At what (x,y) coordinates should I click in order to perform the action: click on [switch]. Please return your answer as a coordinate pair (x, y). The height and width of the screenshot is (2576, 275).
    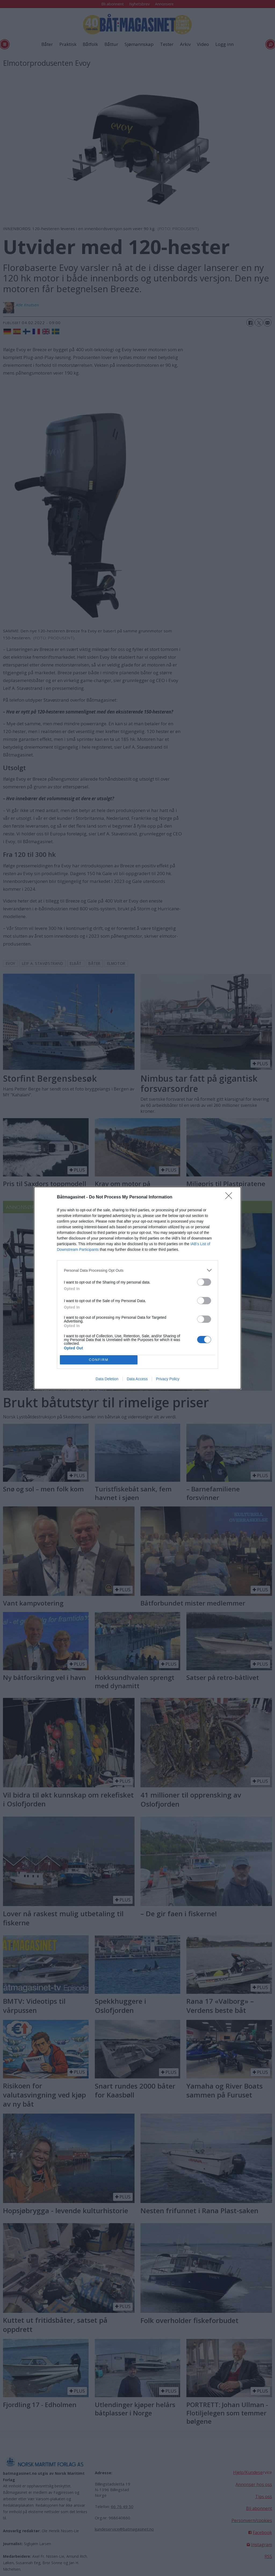
    Looking at the image, I should click on (204, 1282).